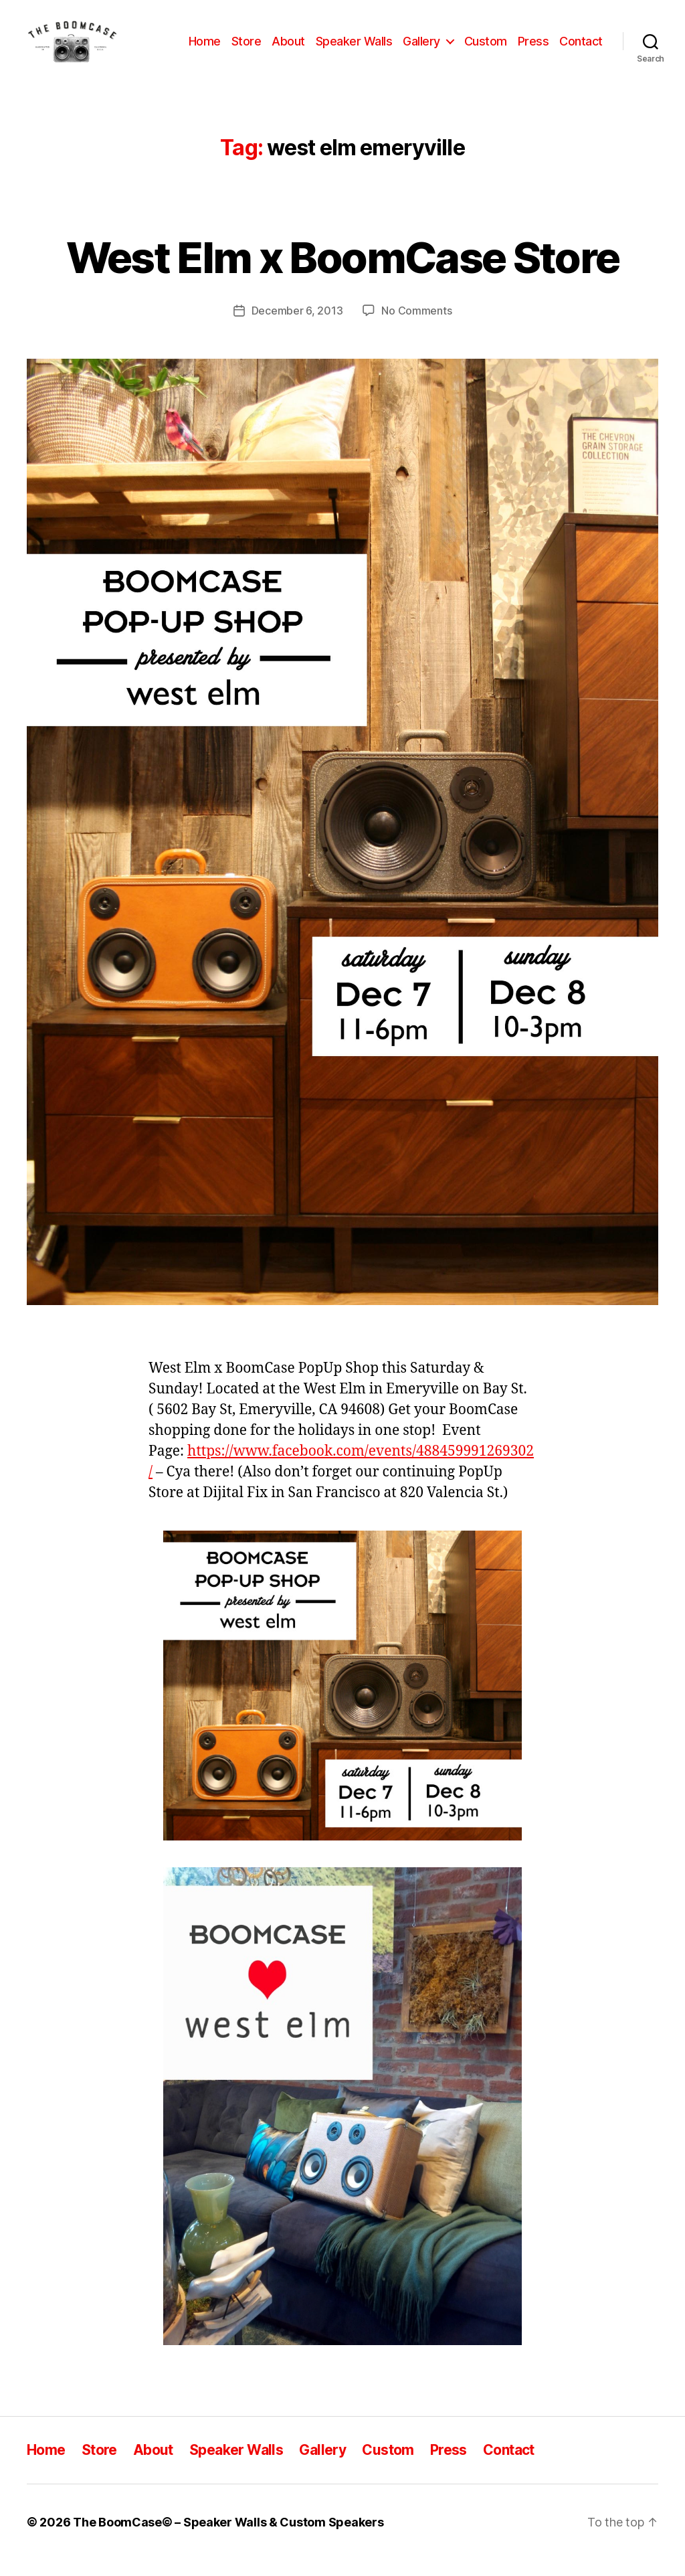 This screenshot has width=685, height=2576. What do you see at coordinates (485, 48) in the screenshot?
I see `Custom` at bounding box center [485, 48].